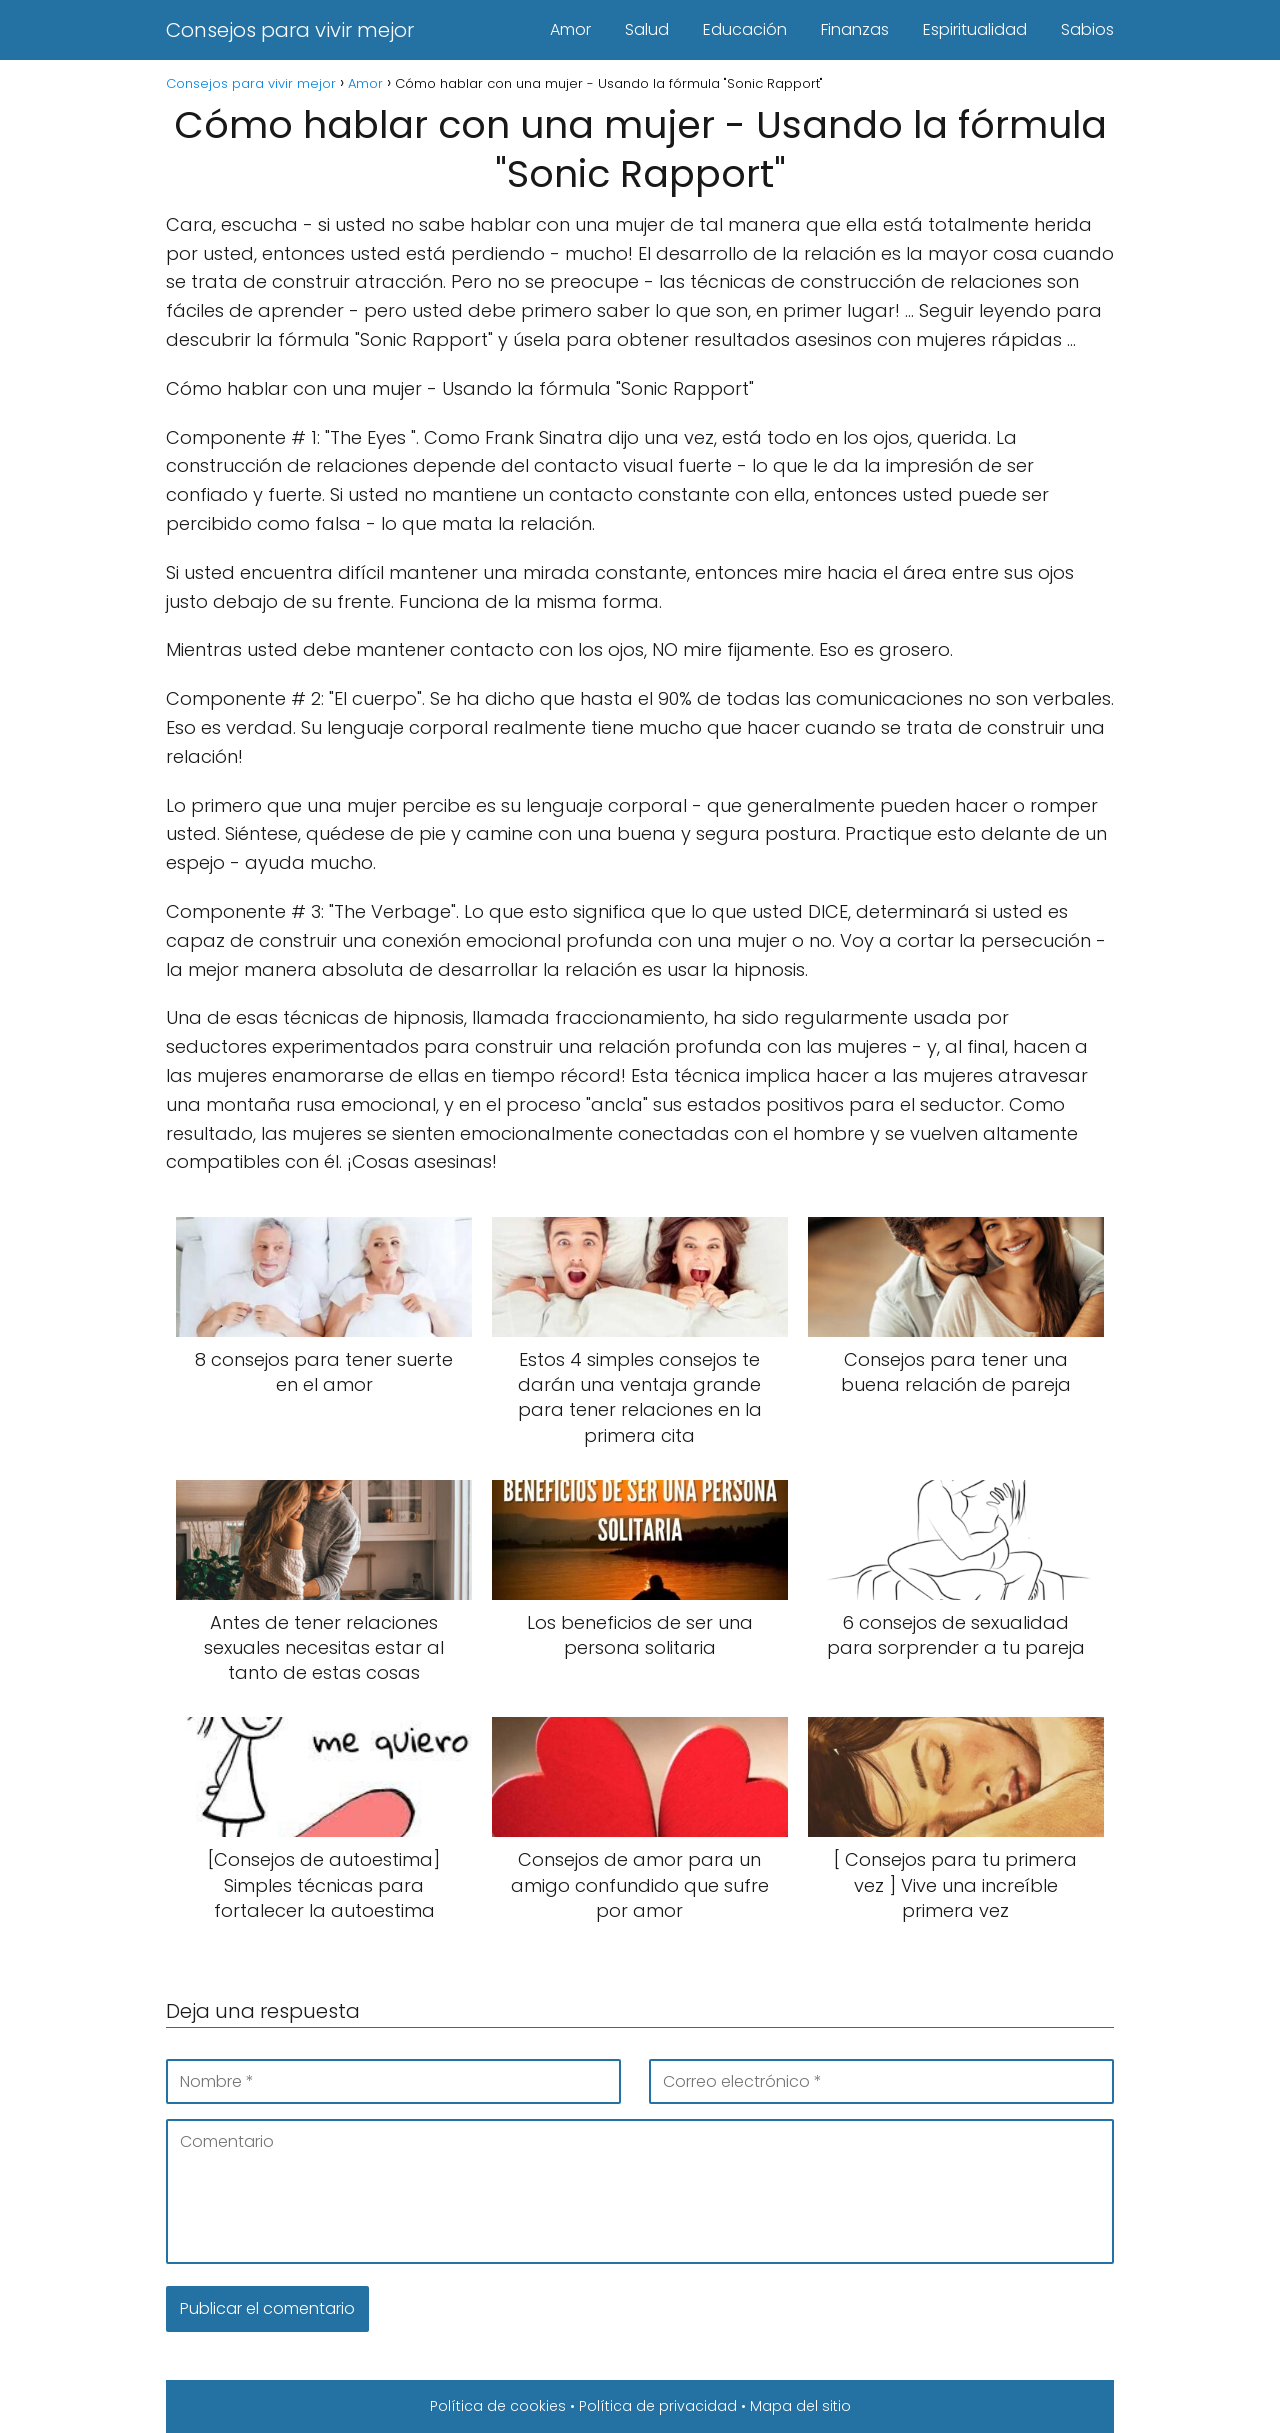 This screenshot has height=2433, width=1280. I want to click on Política de cookies, so click(498, 2406).